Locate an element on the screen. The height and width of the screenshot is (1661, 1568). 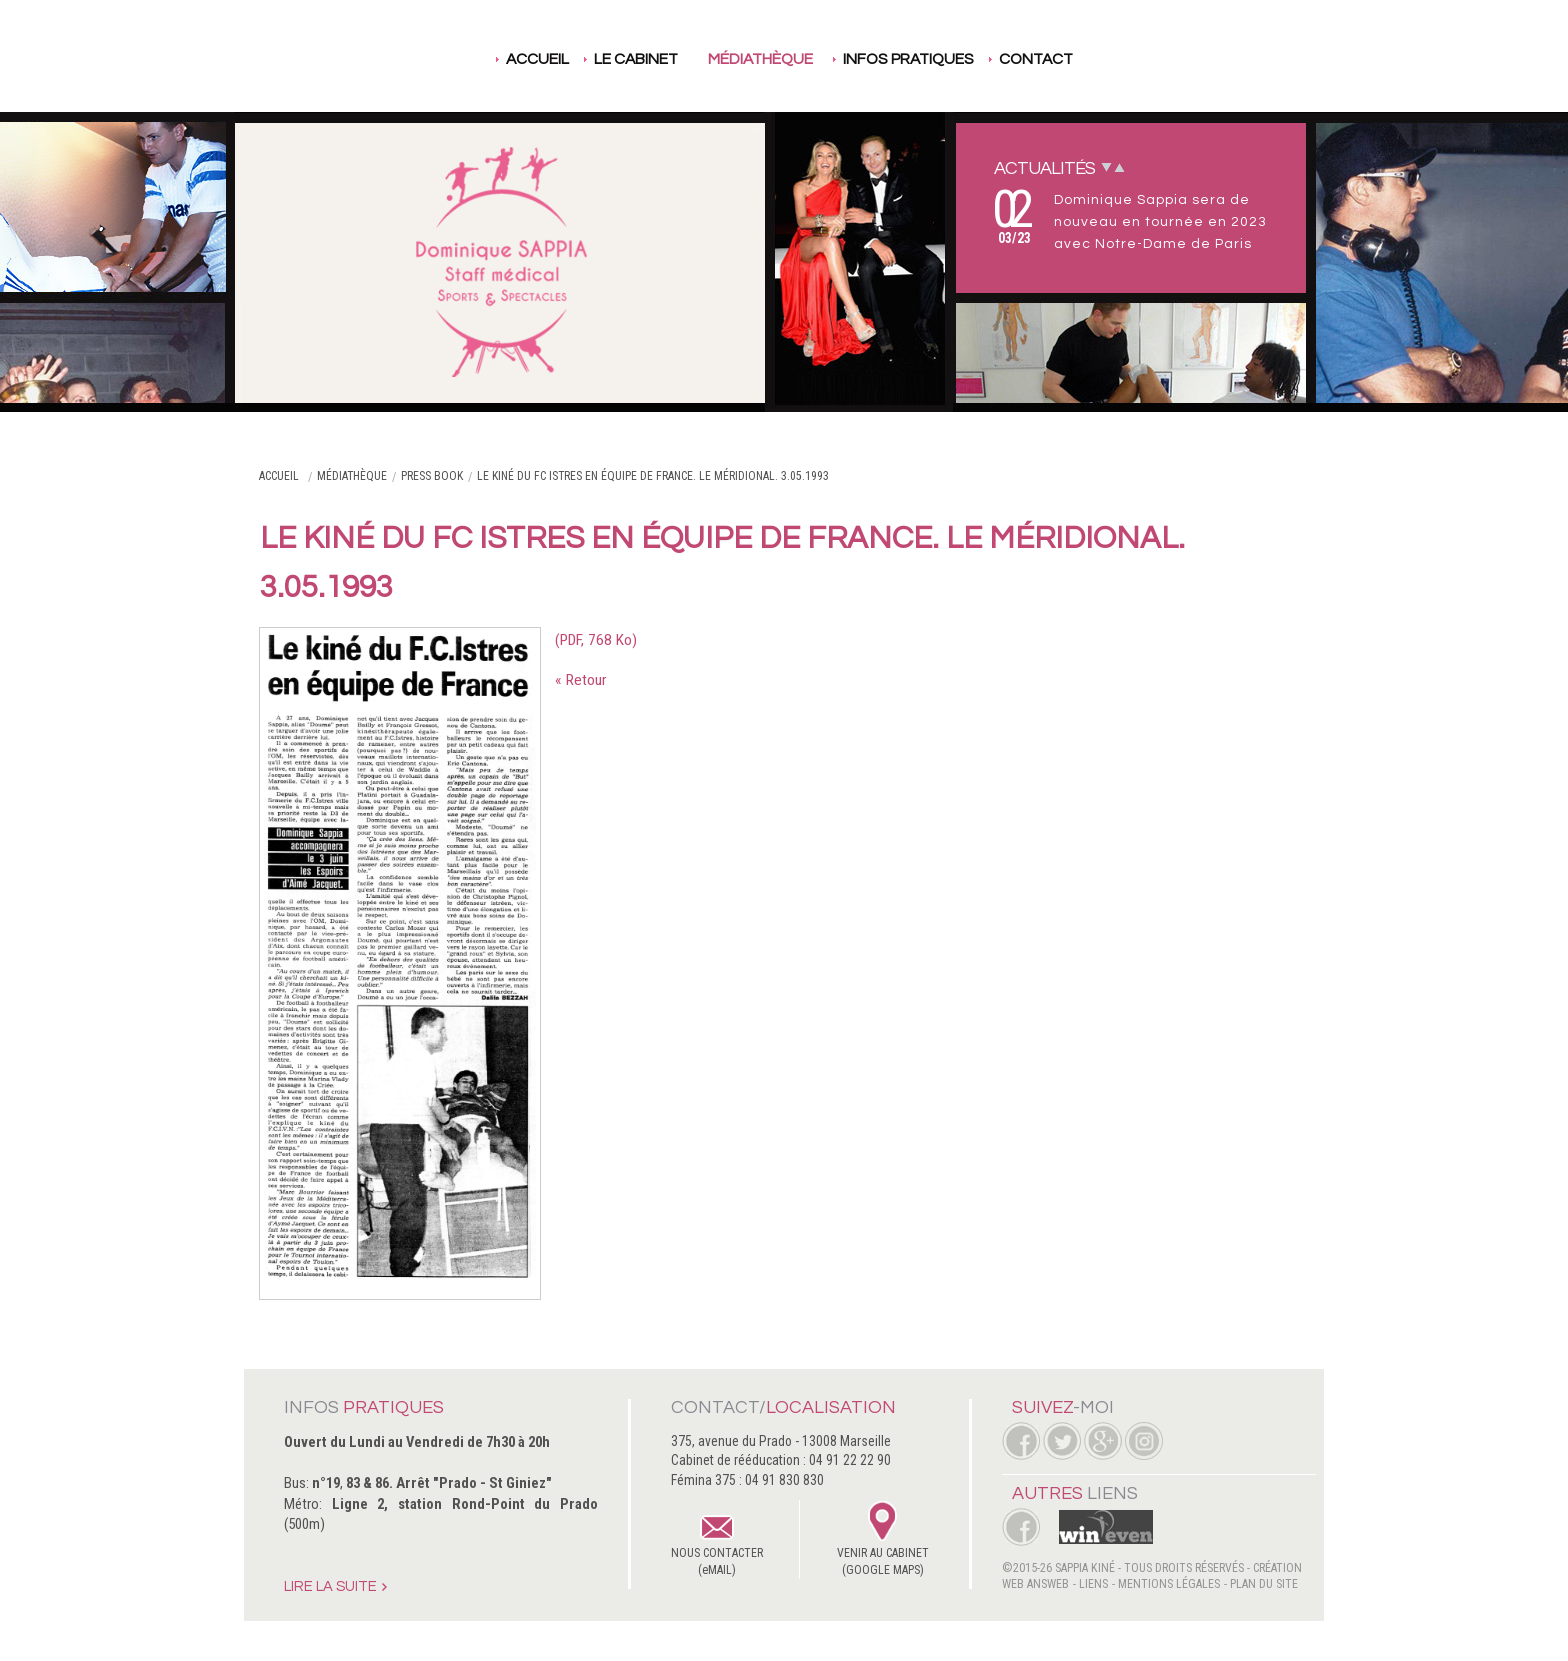
Actualités is located at coordinates (1044, 168).